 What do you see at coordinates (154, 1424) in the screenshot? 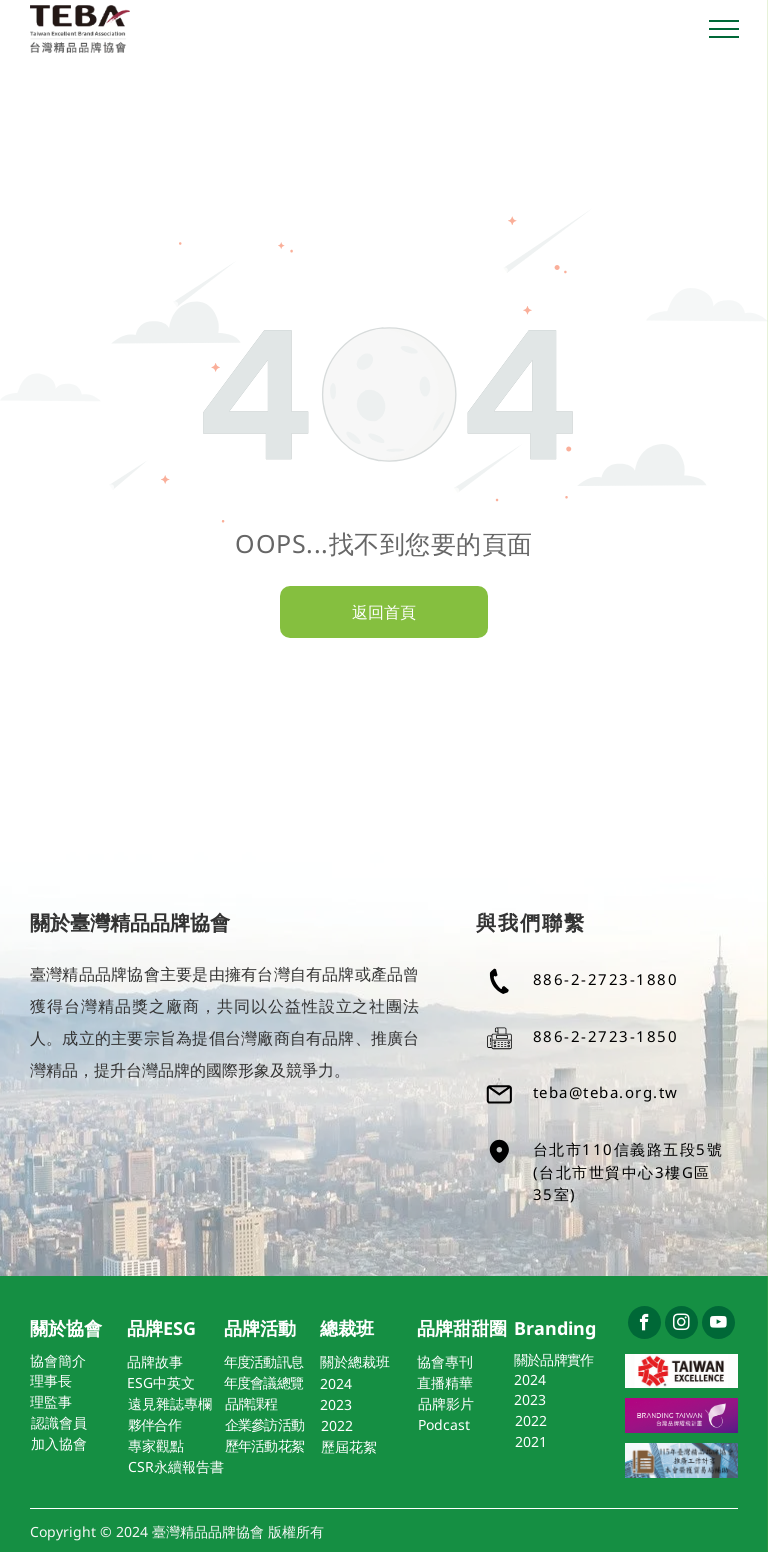
I see `夥伴合作` at bounding box center [154, 1424].